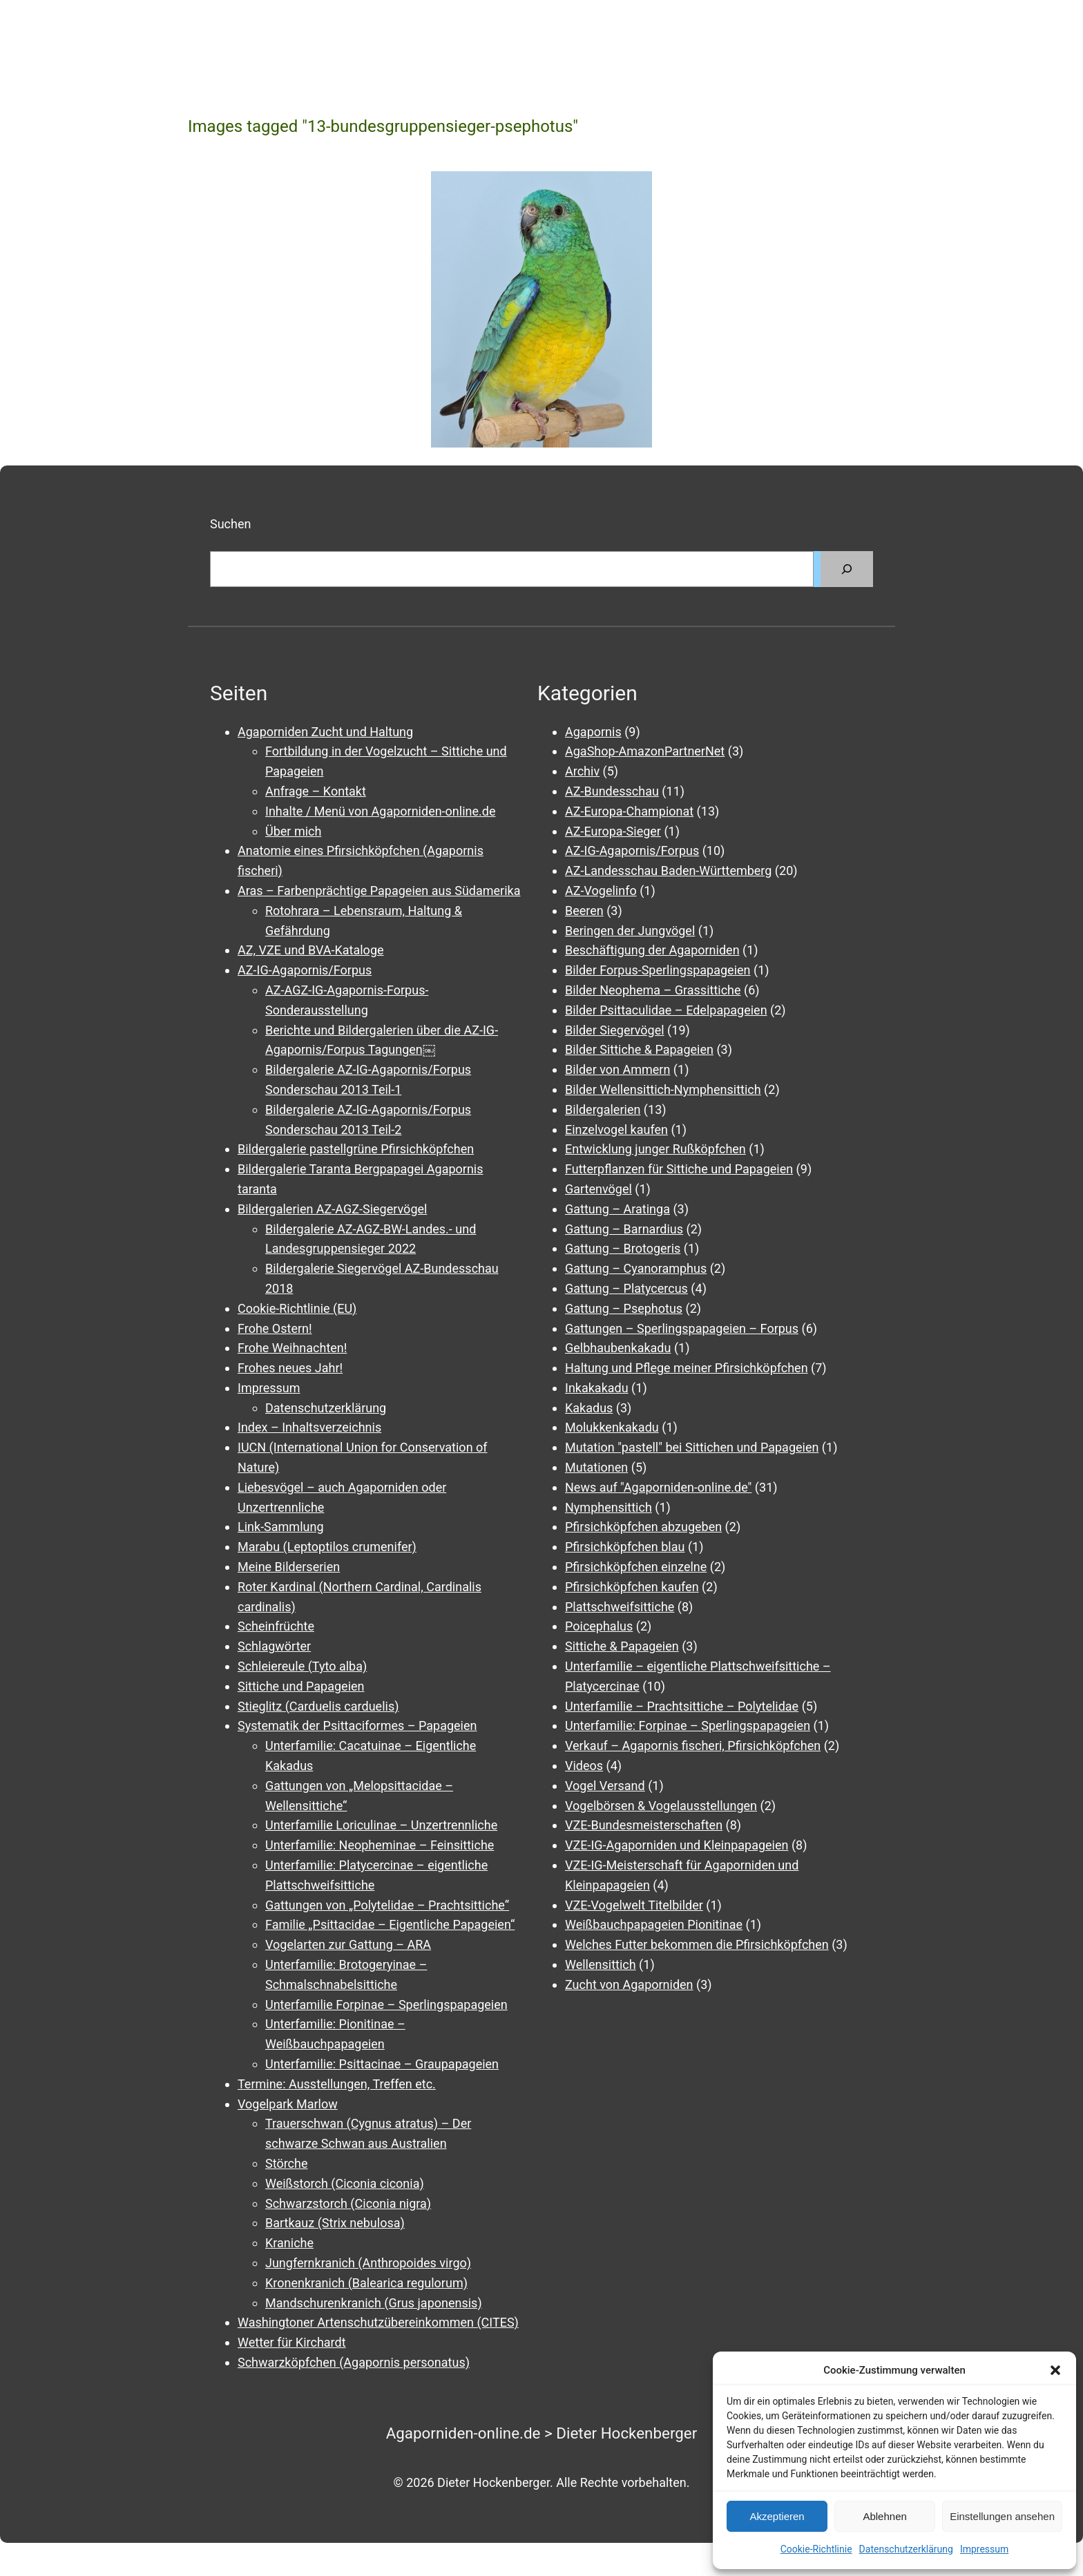 This screenshot has width=1083, height=2576. Describe the element at coordinates (318, 1706) in the screenshot. I see `Stieglitz (Carduelis carduelis)` at that location.